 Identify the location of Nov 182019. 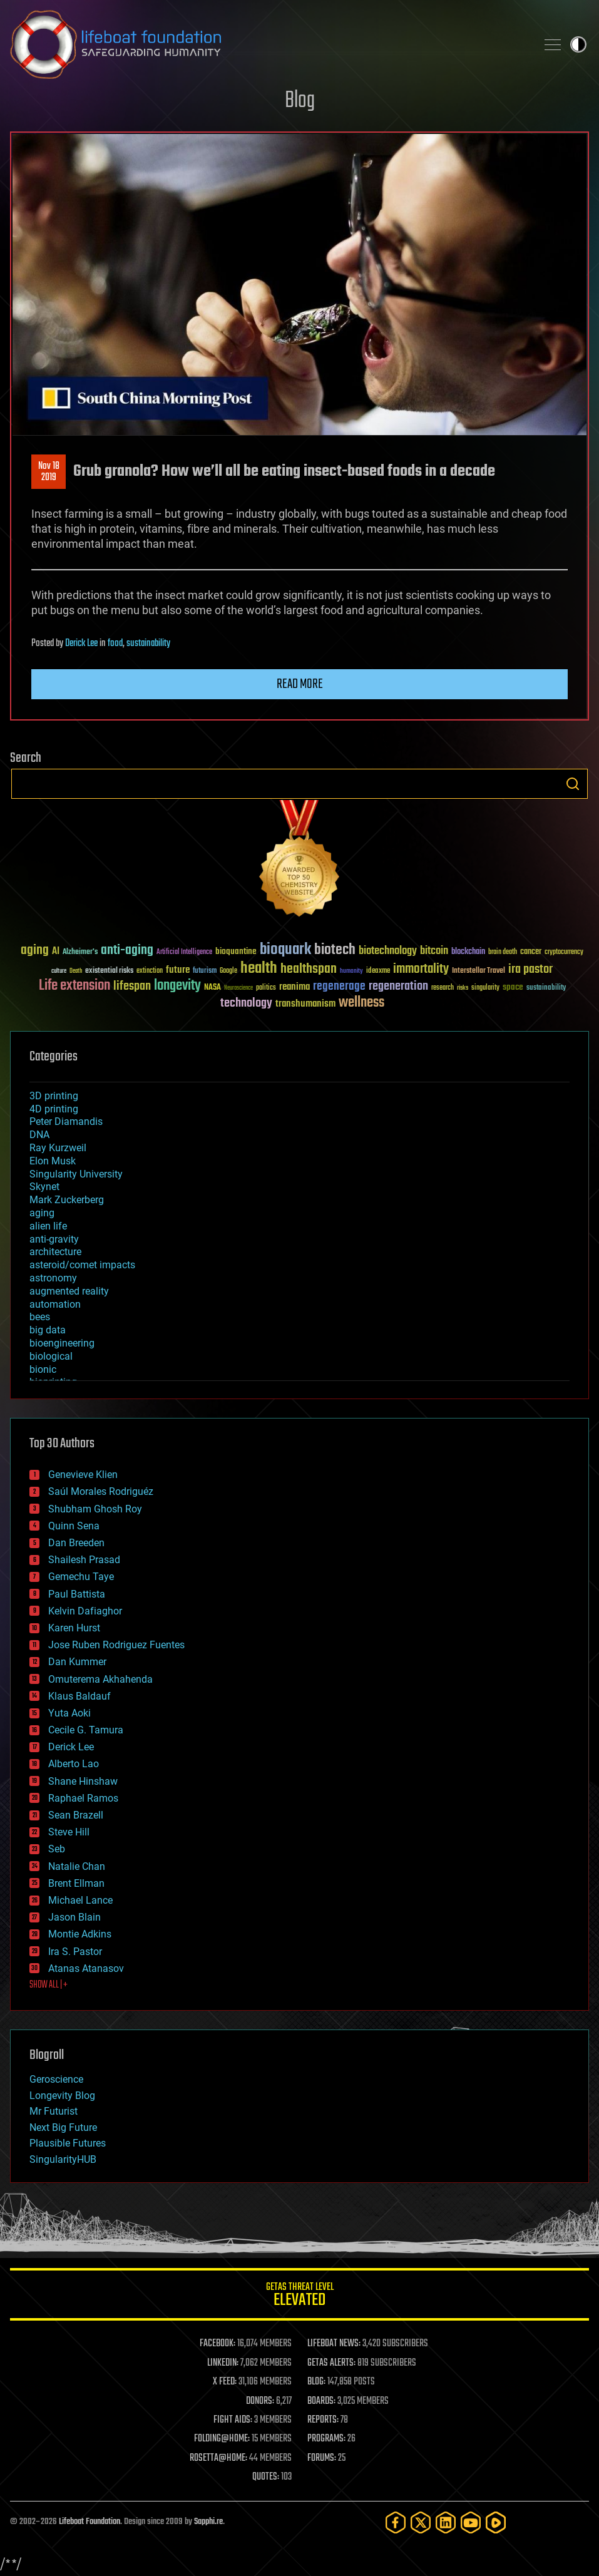
(48, 472).